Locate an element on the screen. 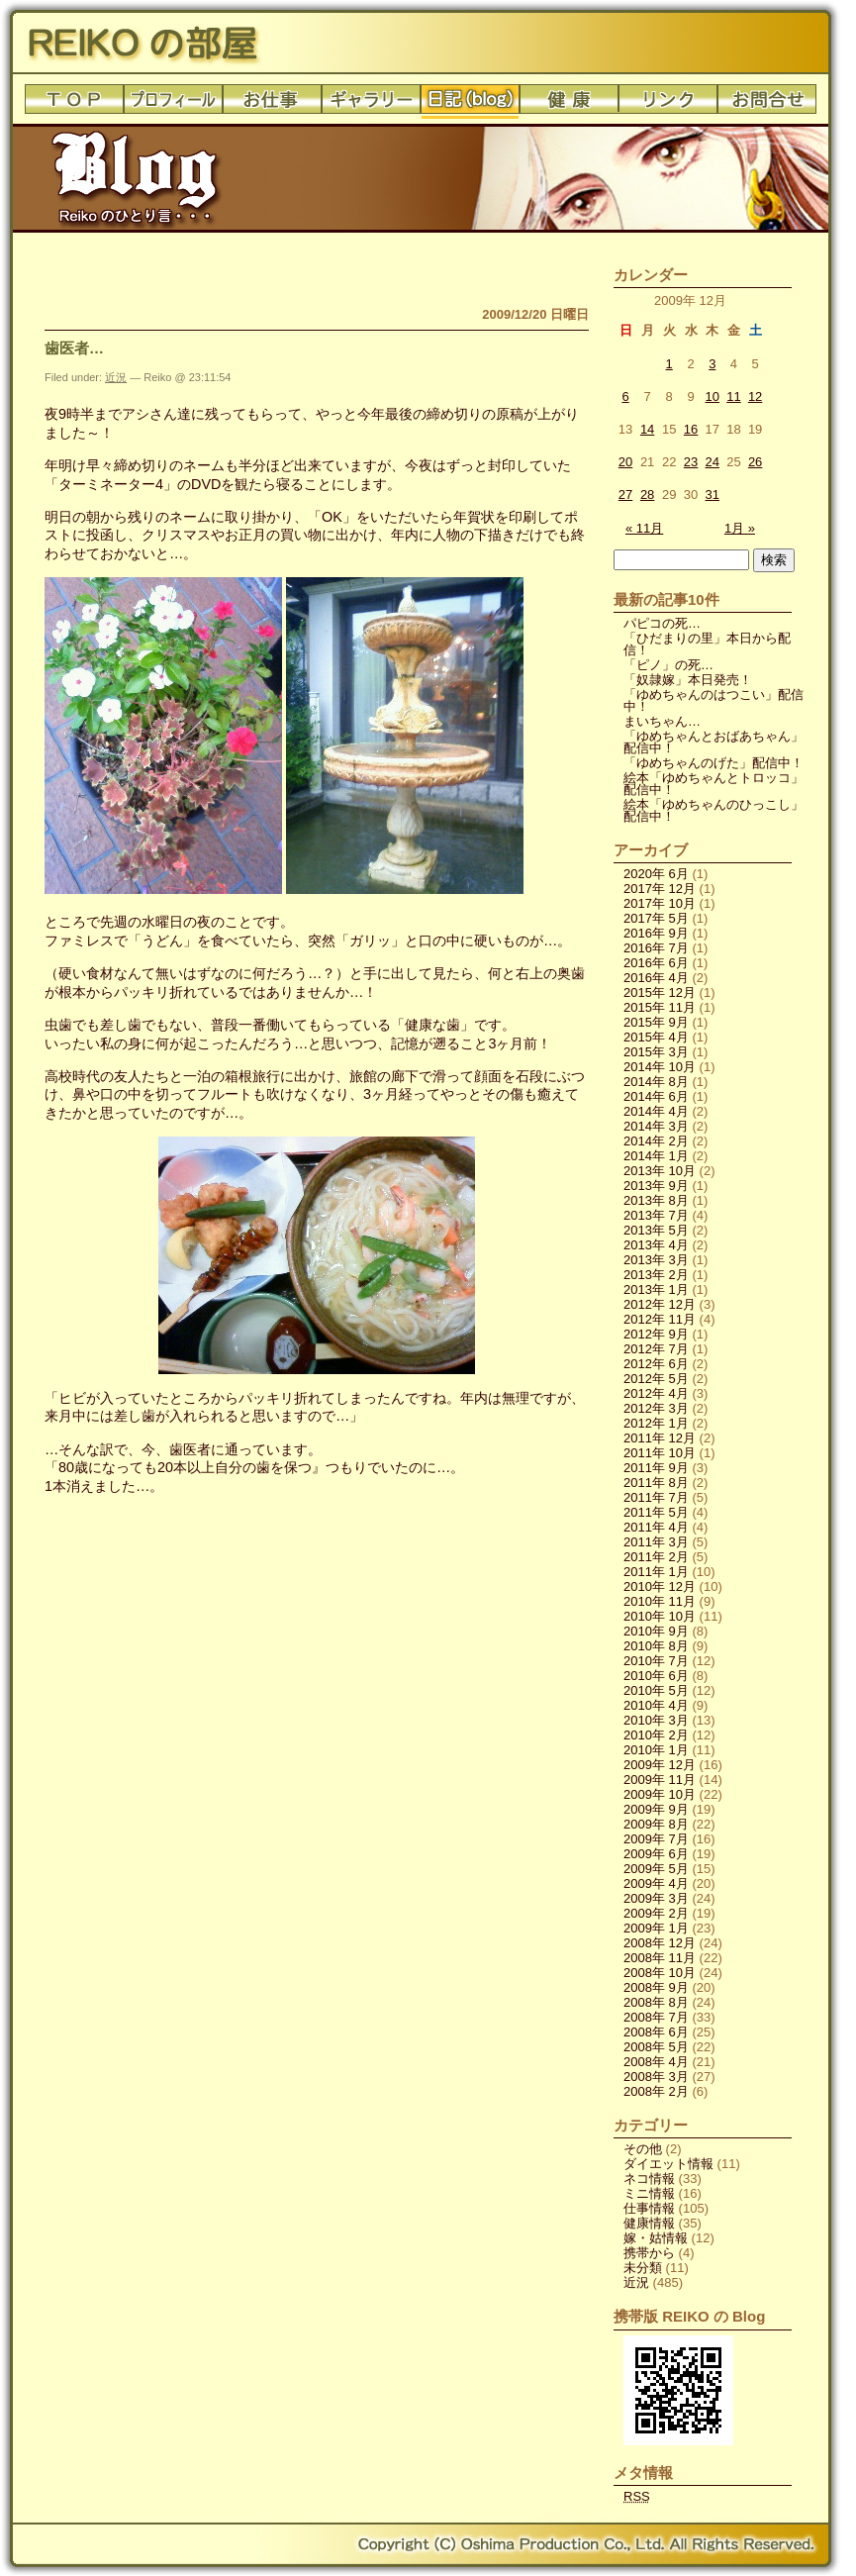  2013年 10月 is located at coordinates (659, 1170).